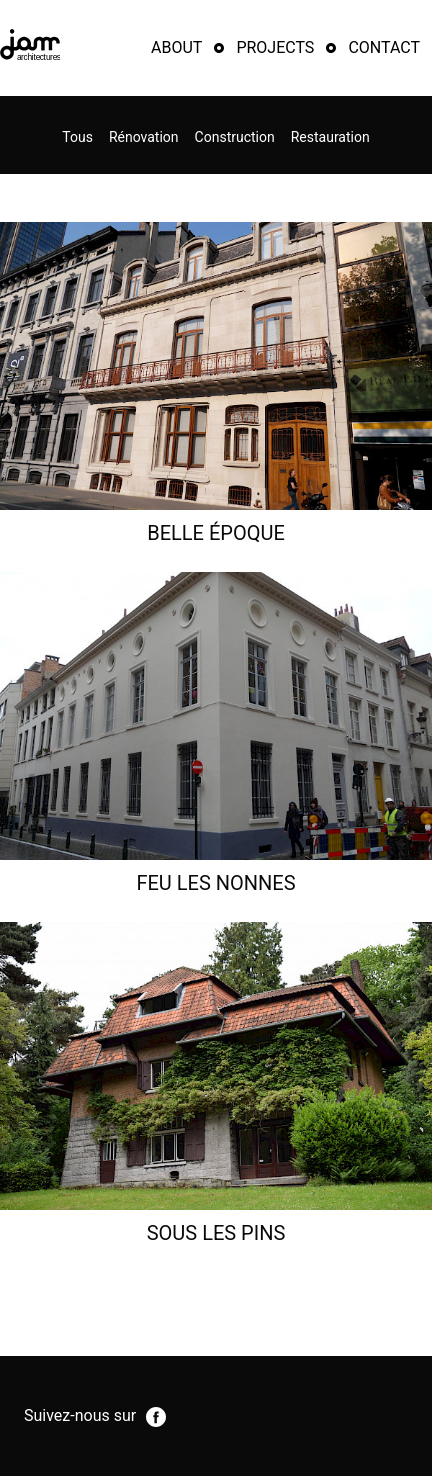  Describe the element at coordinates (144, 137) in the screenshot. I see `Rénovation` at that location.